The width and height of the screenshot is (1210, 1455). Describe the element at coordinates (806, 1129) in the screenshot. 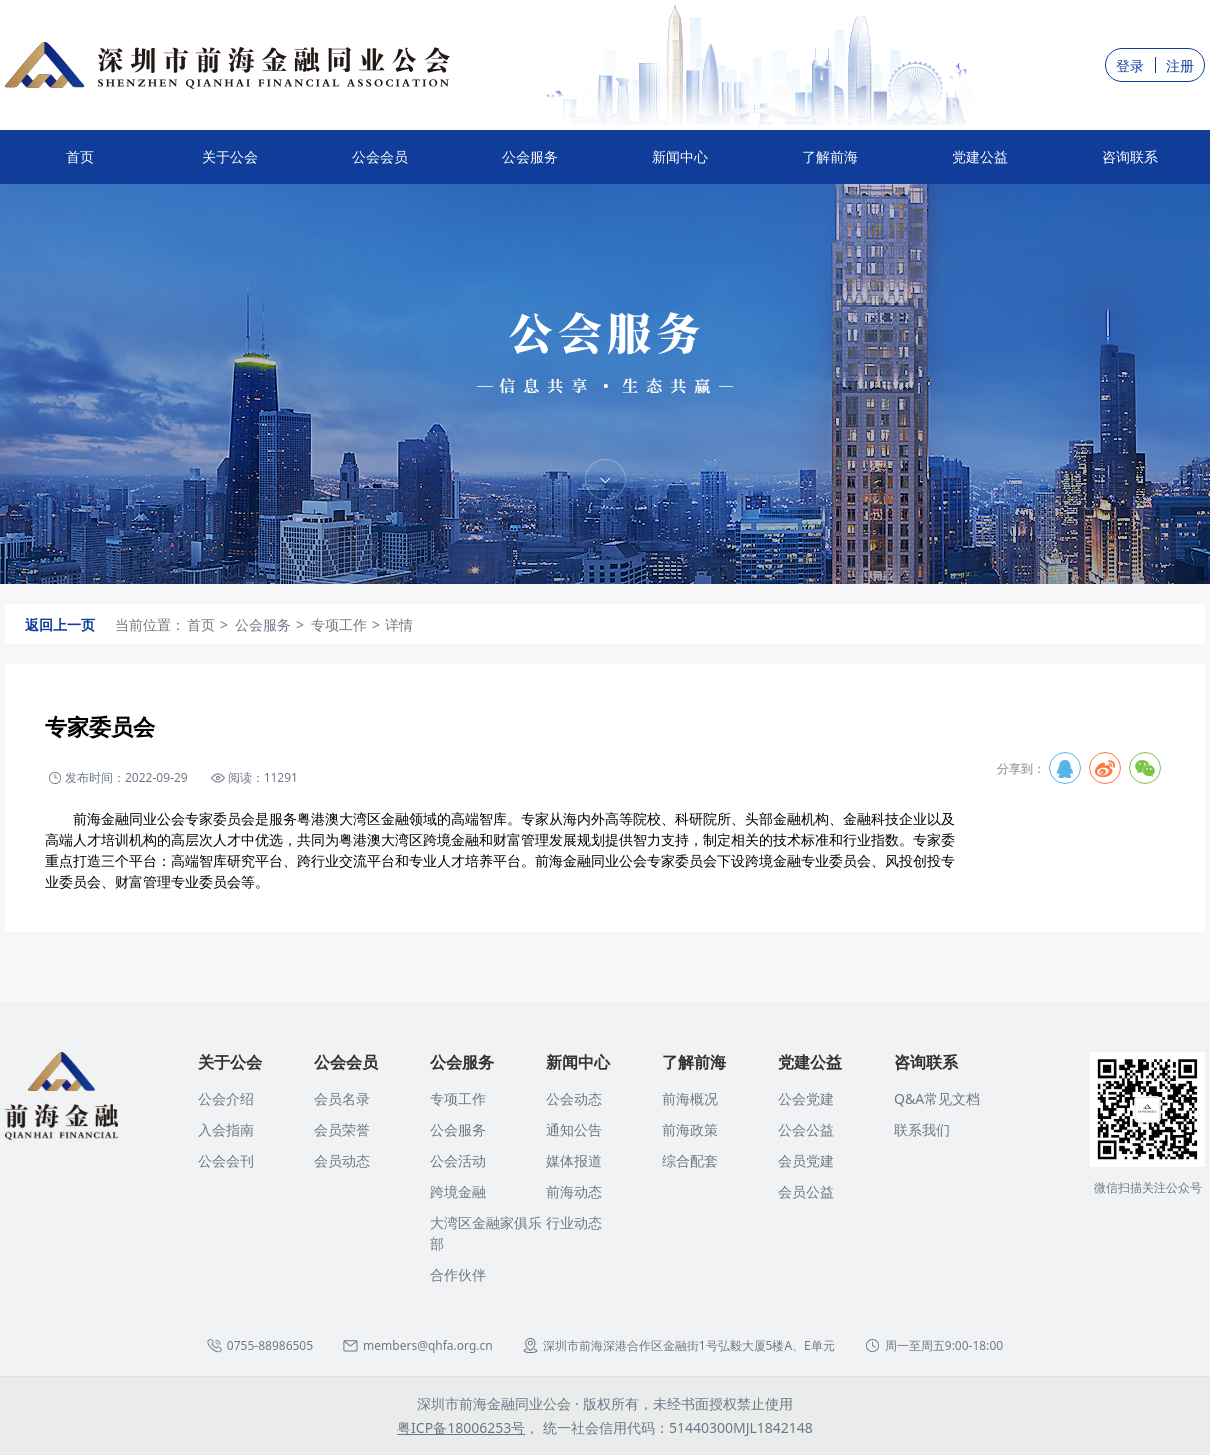

I see `公会公益` at that location.